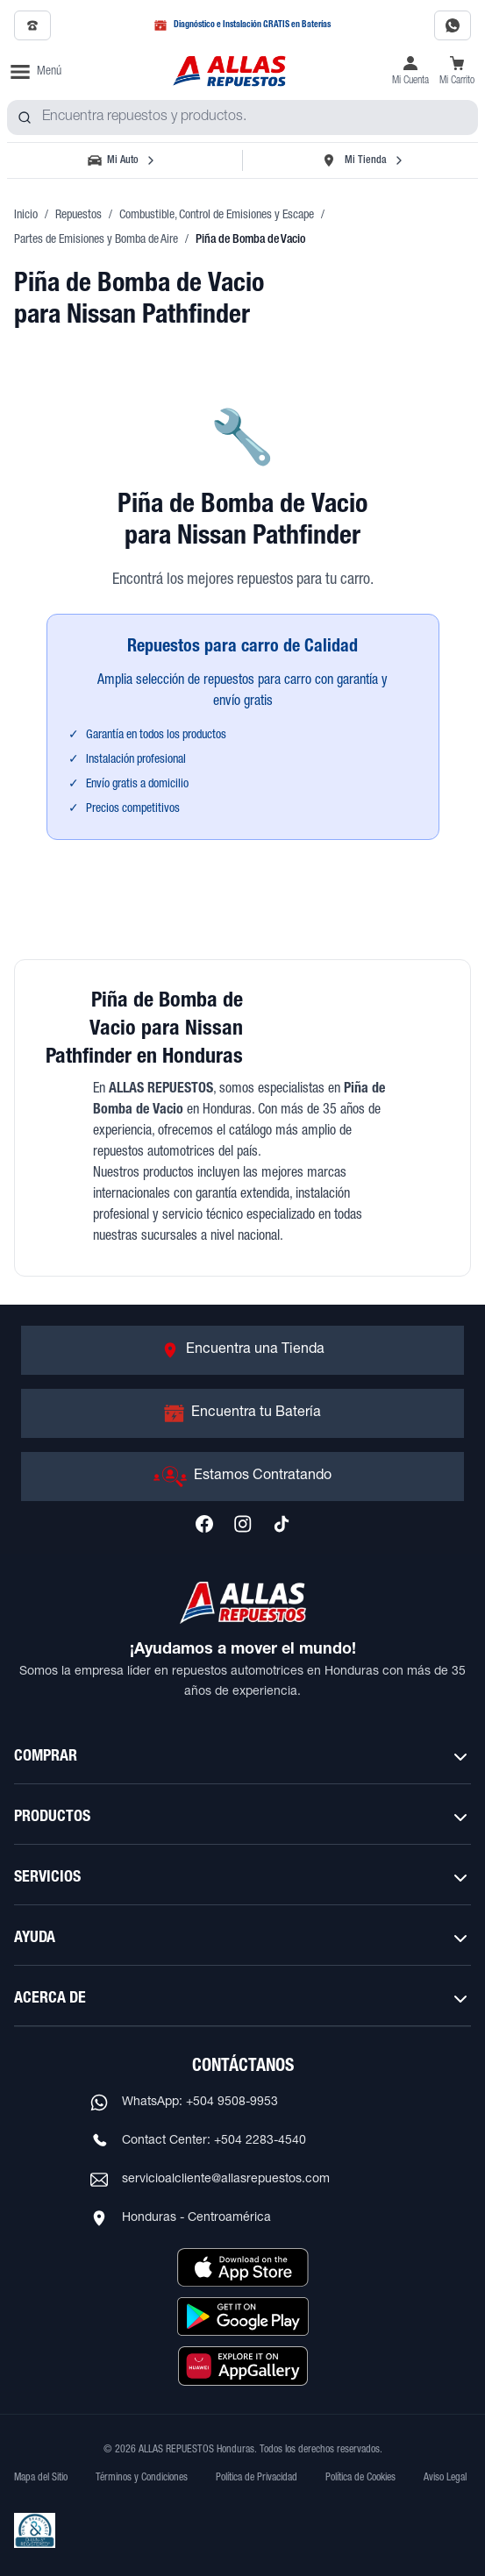  What do you see at coordinates (452, 25) in the screenshot?
I see `[Contactar por WhatsApp al 9508-9953]` at bounding box center [452, 25].